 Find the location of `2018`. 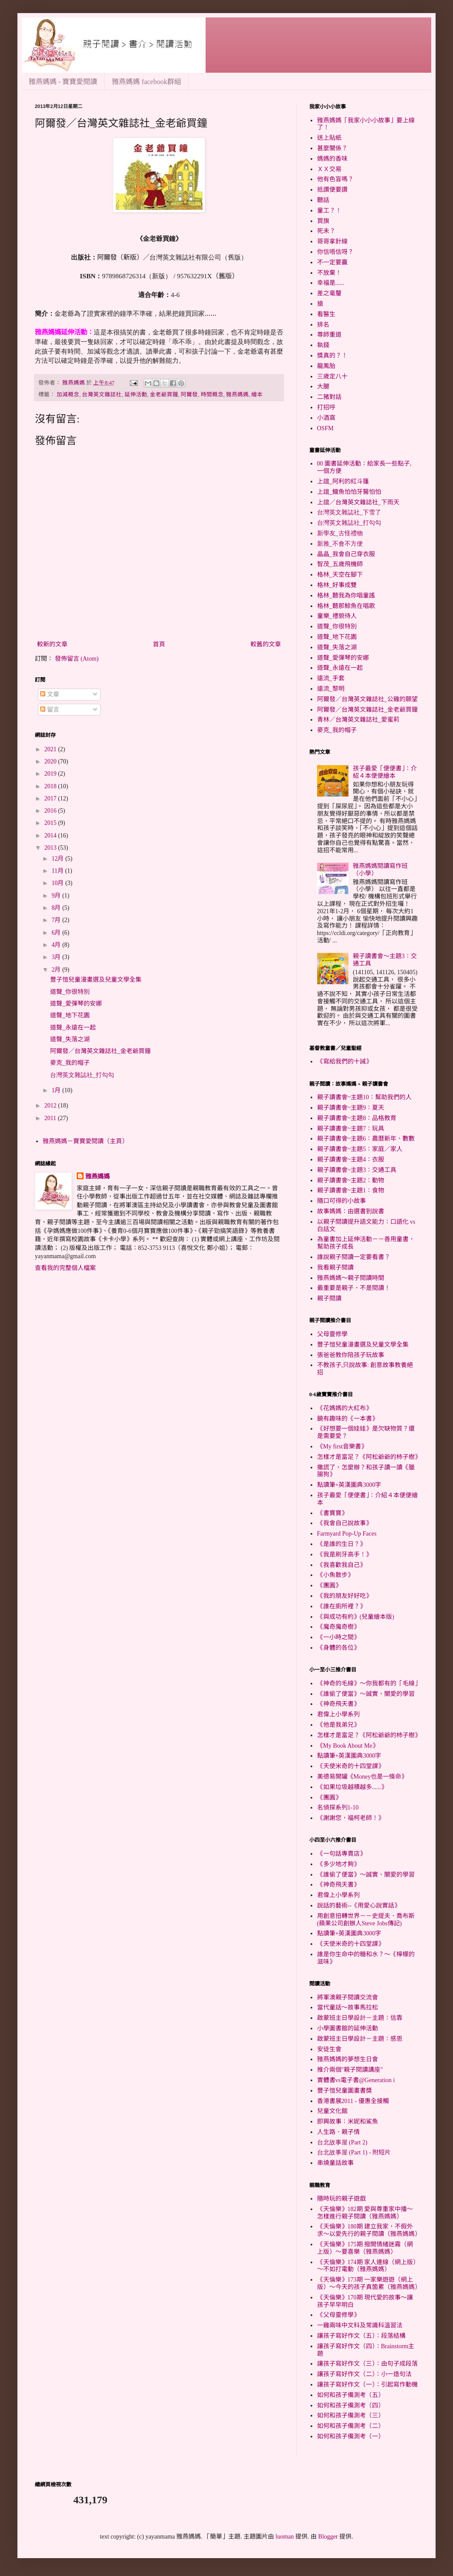

2018 is located at coordinates (51, 786).